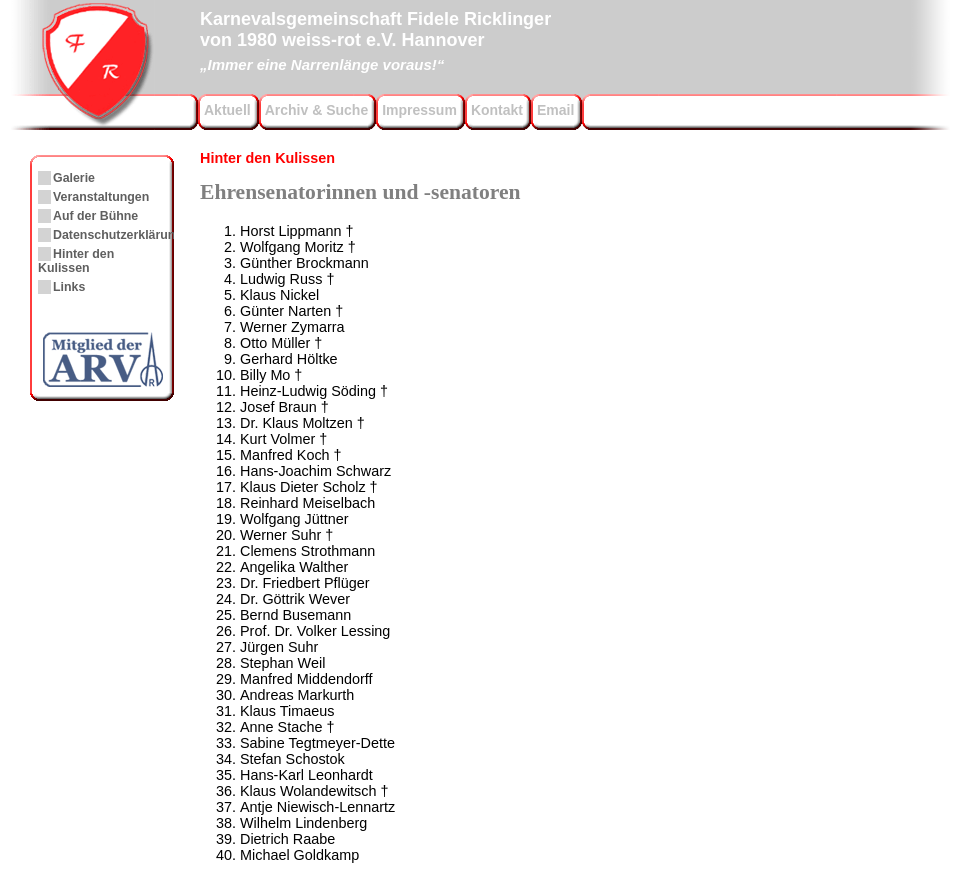 This screenshot has width=960, height=878. I want to click on Aktuell, so click(227, 110).